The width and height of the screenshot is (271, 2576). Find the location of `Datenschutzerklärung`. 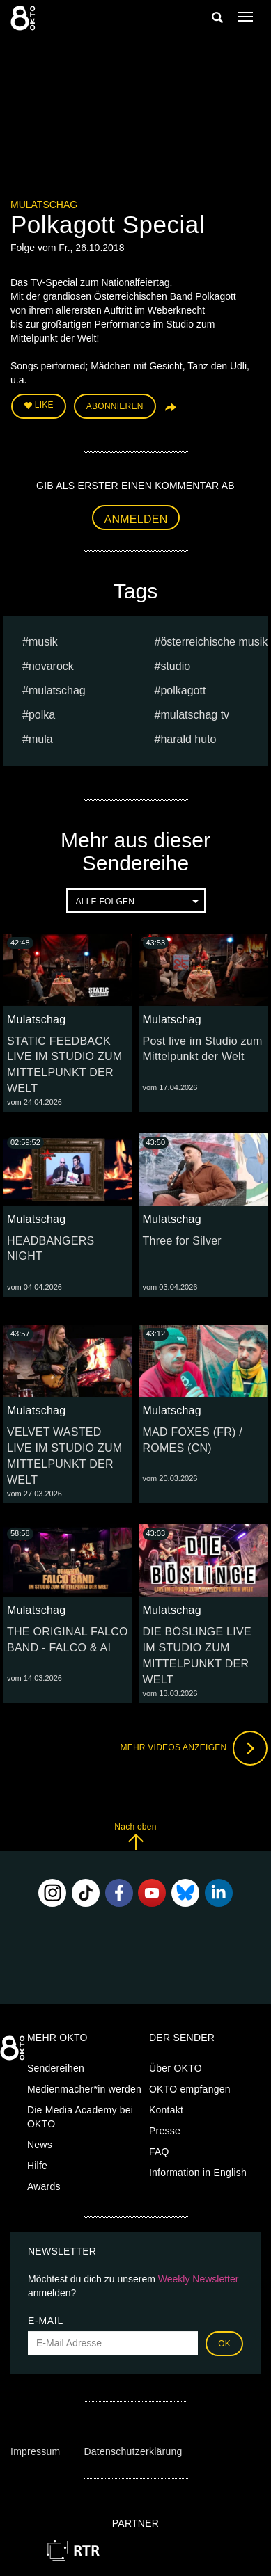

Datenschutzerklärung is located at coordinates (133, 2451).